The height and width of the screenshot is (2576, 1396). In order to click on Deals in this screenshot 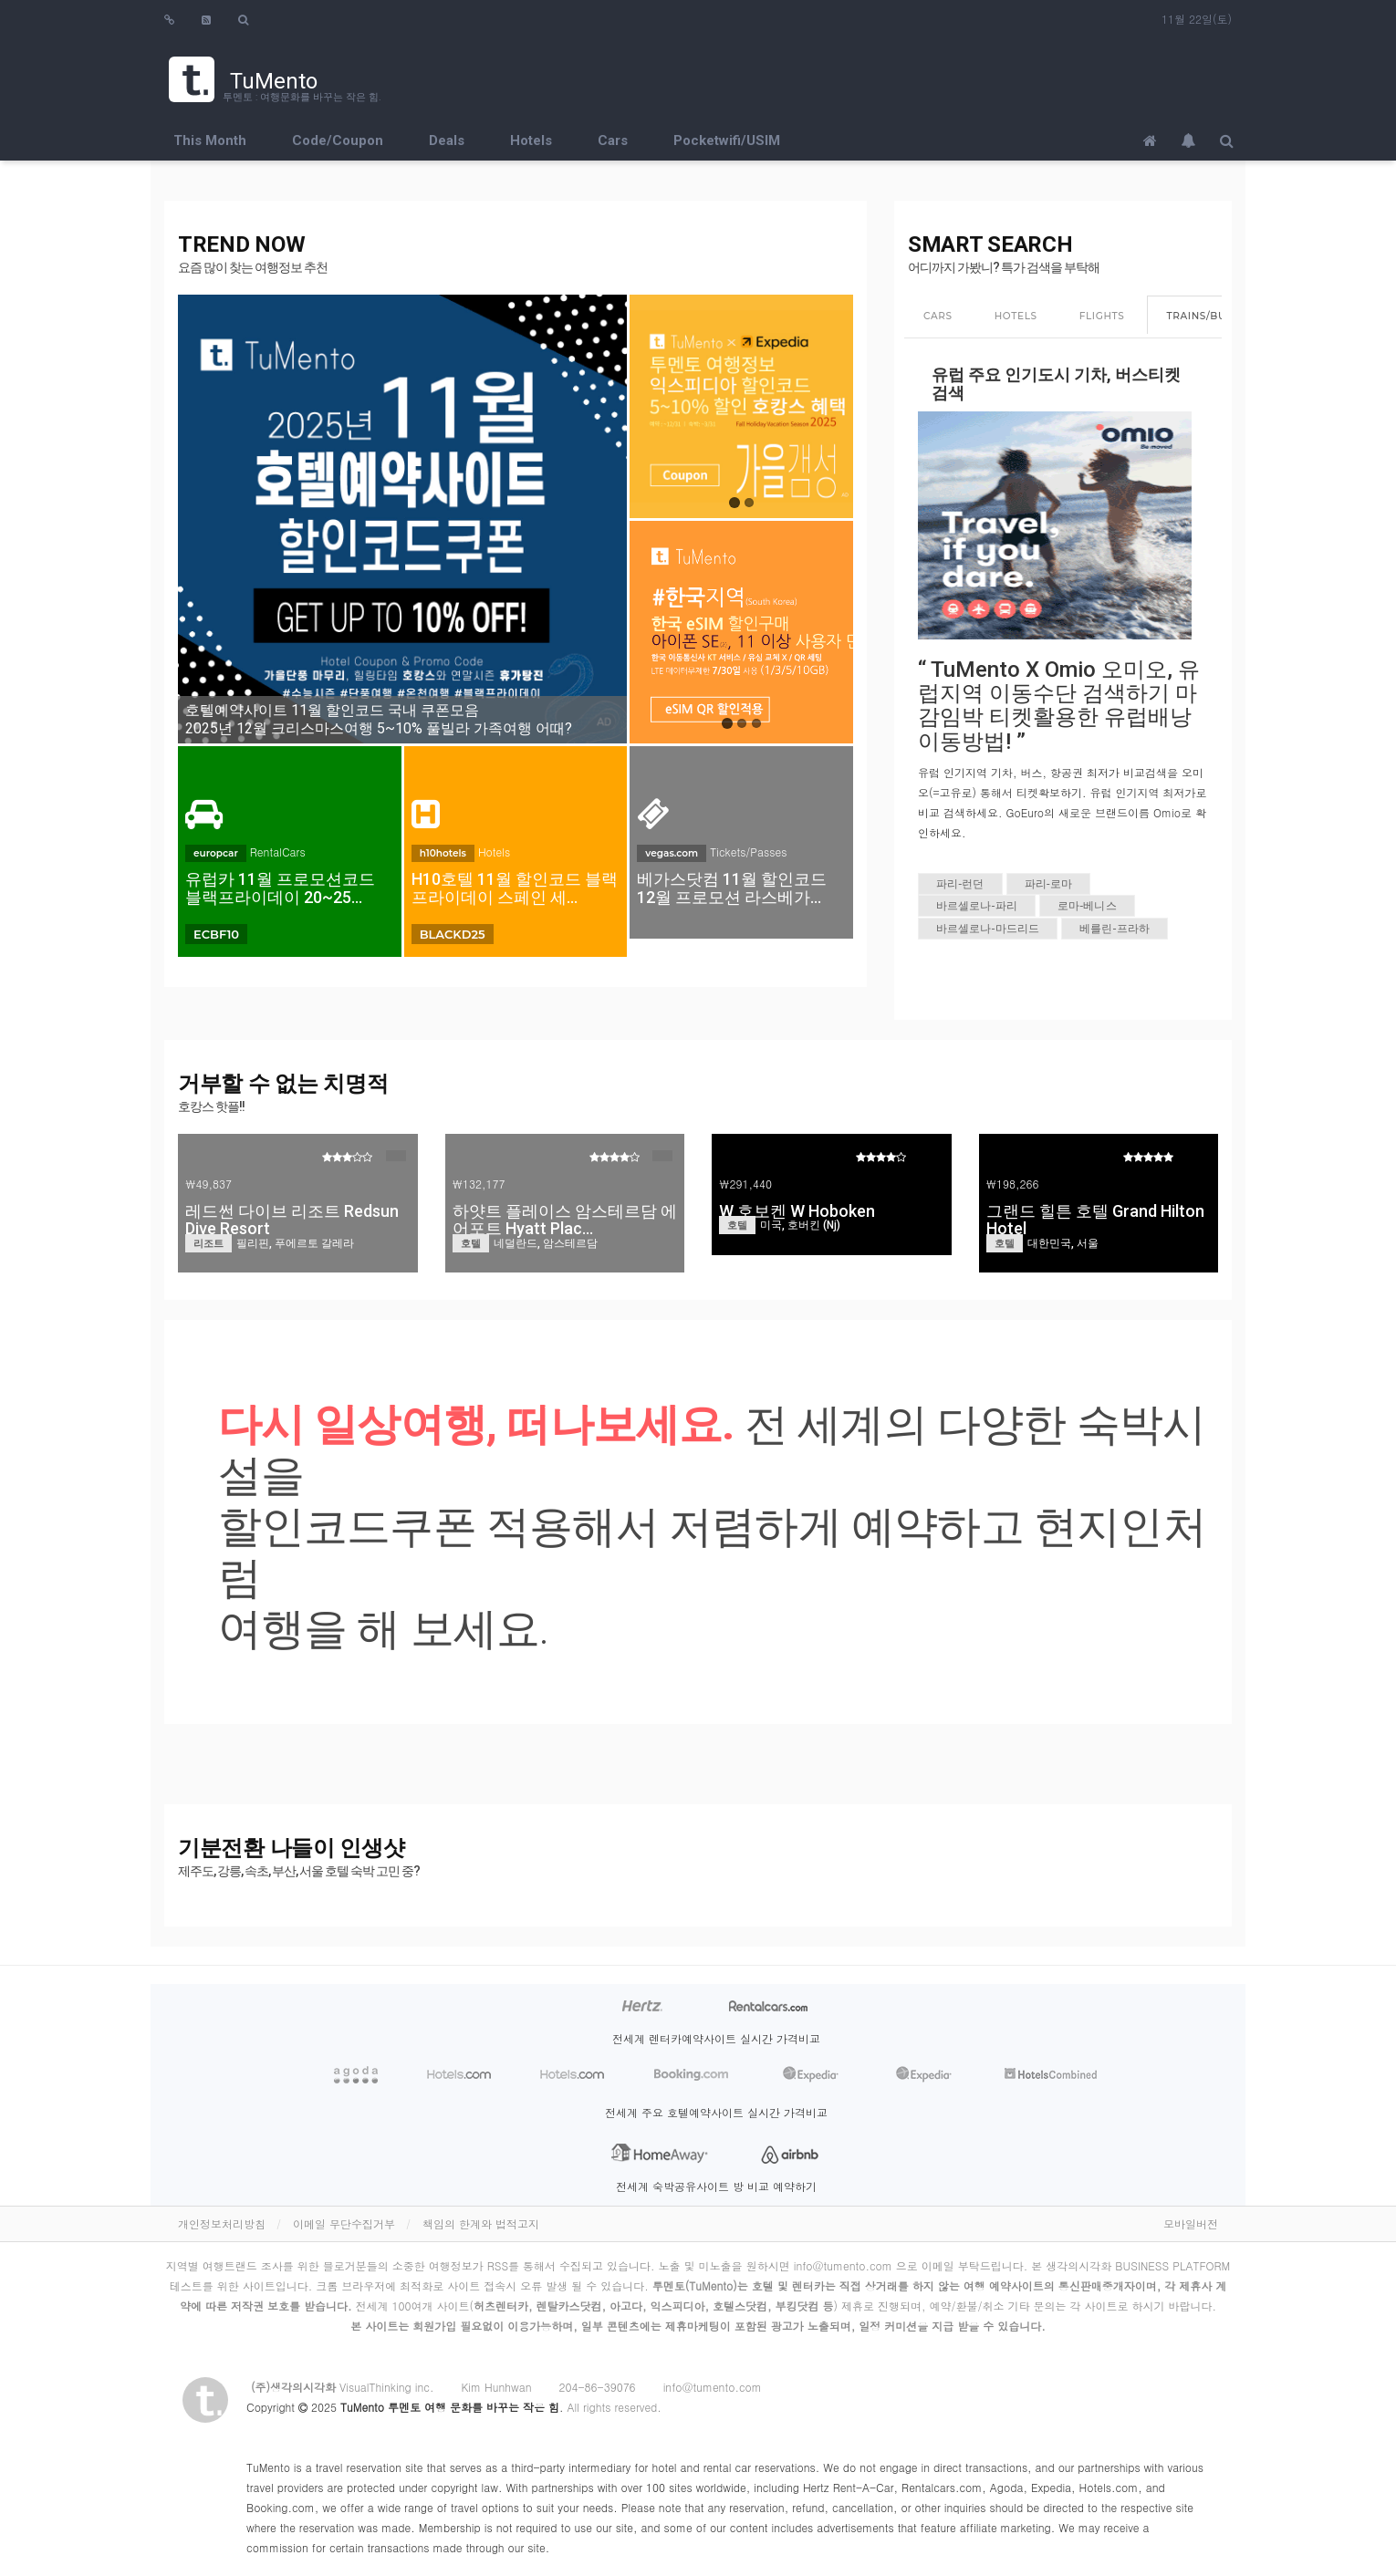, I will do `click(446, 140)`.